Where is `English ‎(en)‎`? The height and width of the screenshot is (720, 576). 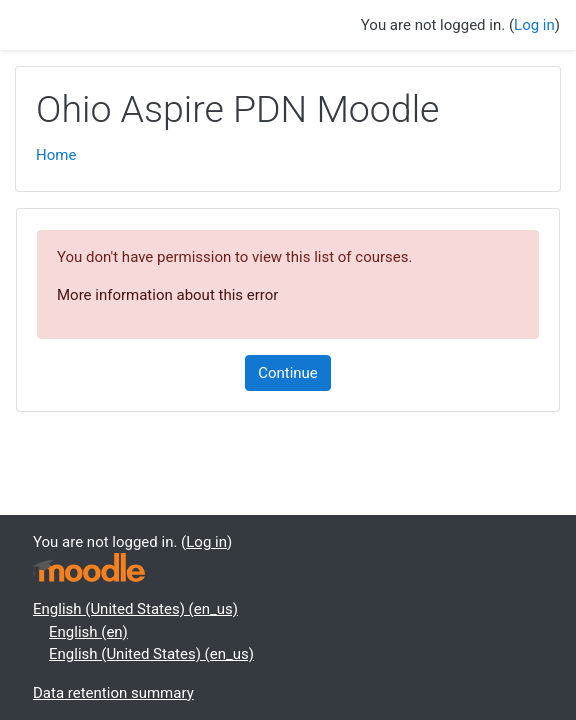
English ‎(en)‎ is located at coordinates (88, 632).